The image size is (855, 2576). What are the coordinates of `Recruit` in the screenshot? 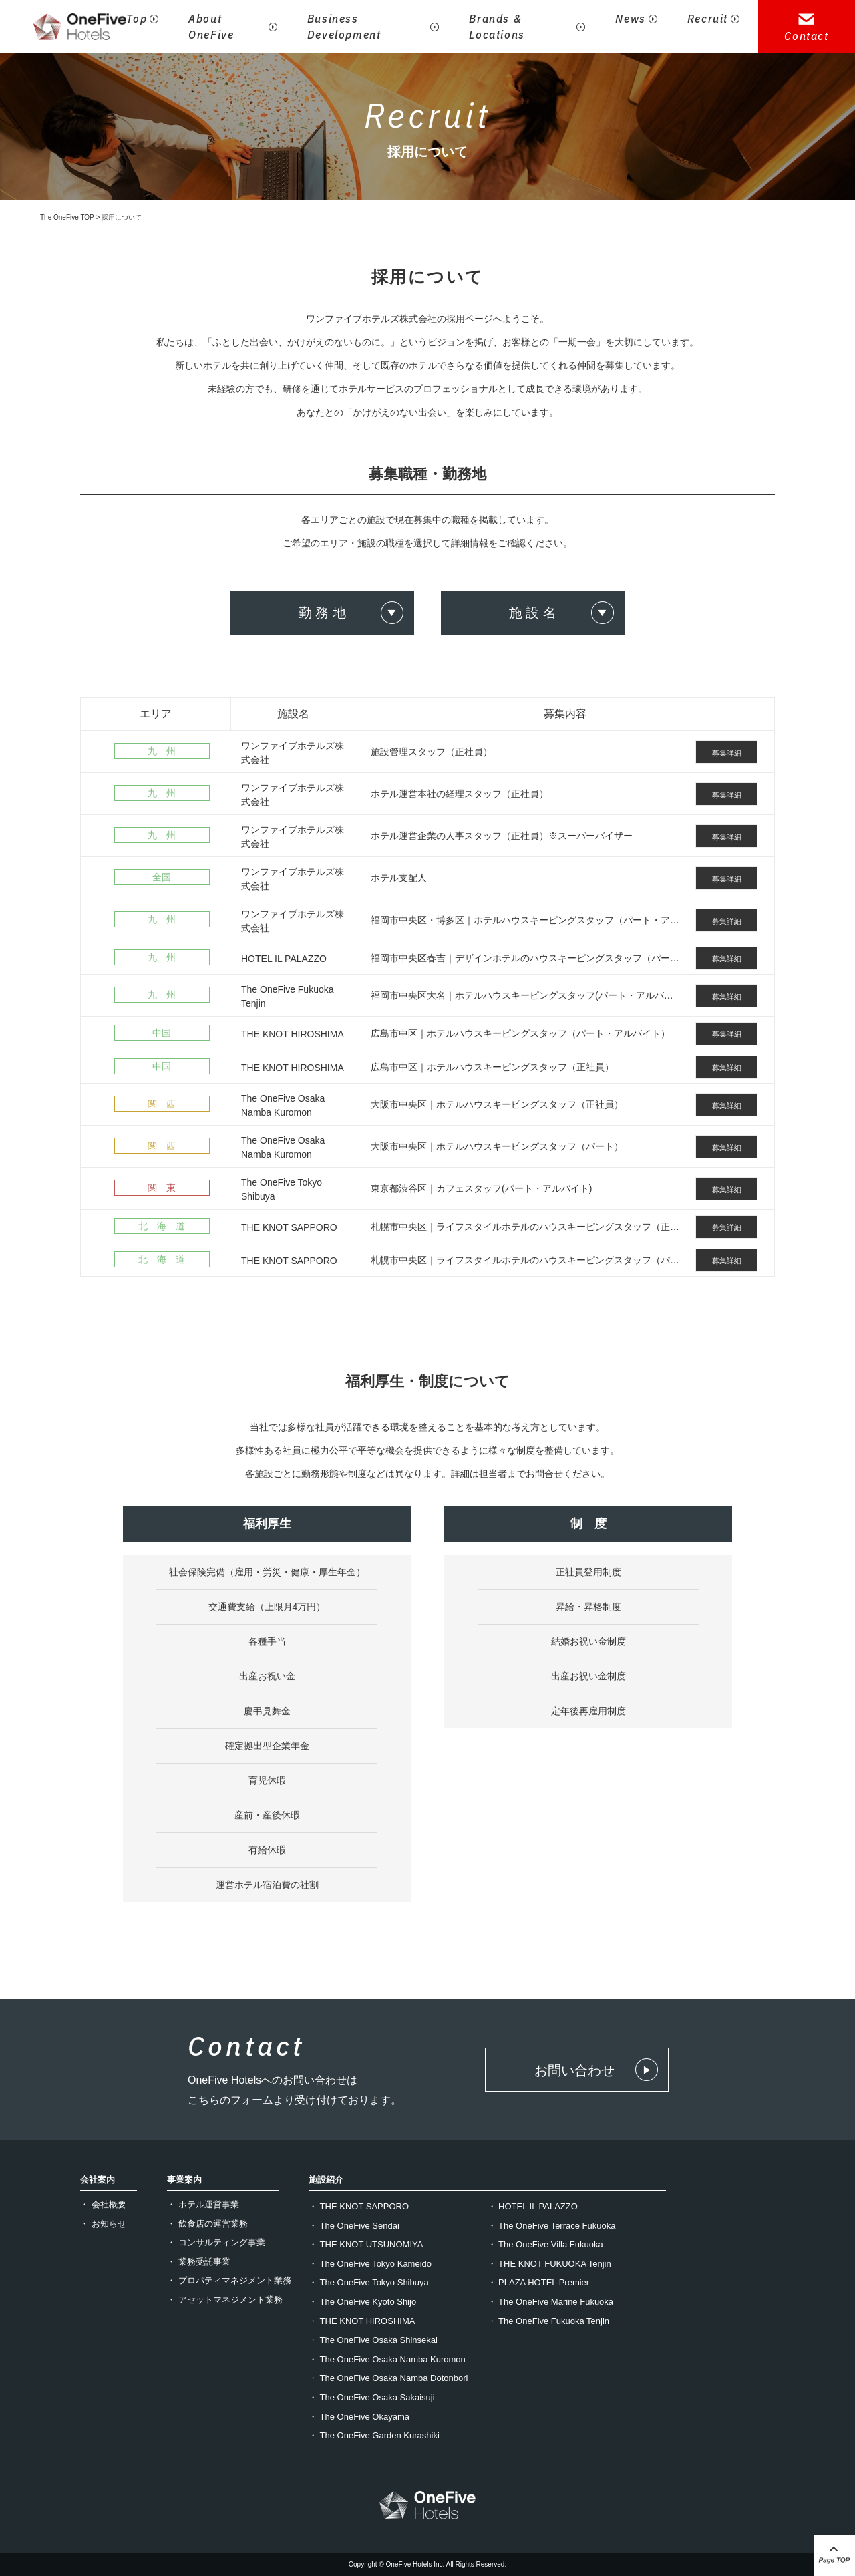 It's located at (707, 18).